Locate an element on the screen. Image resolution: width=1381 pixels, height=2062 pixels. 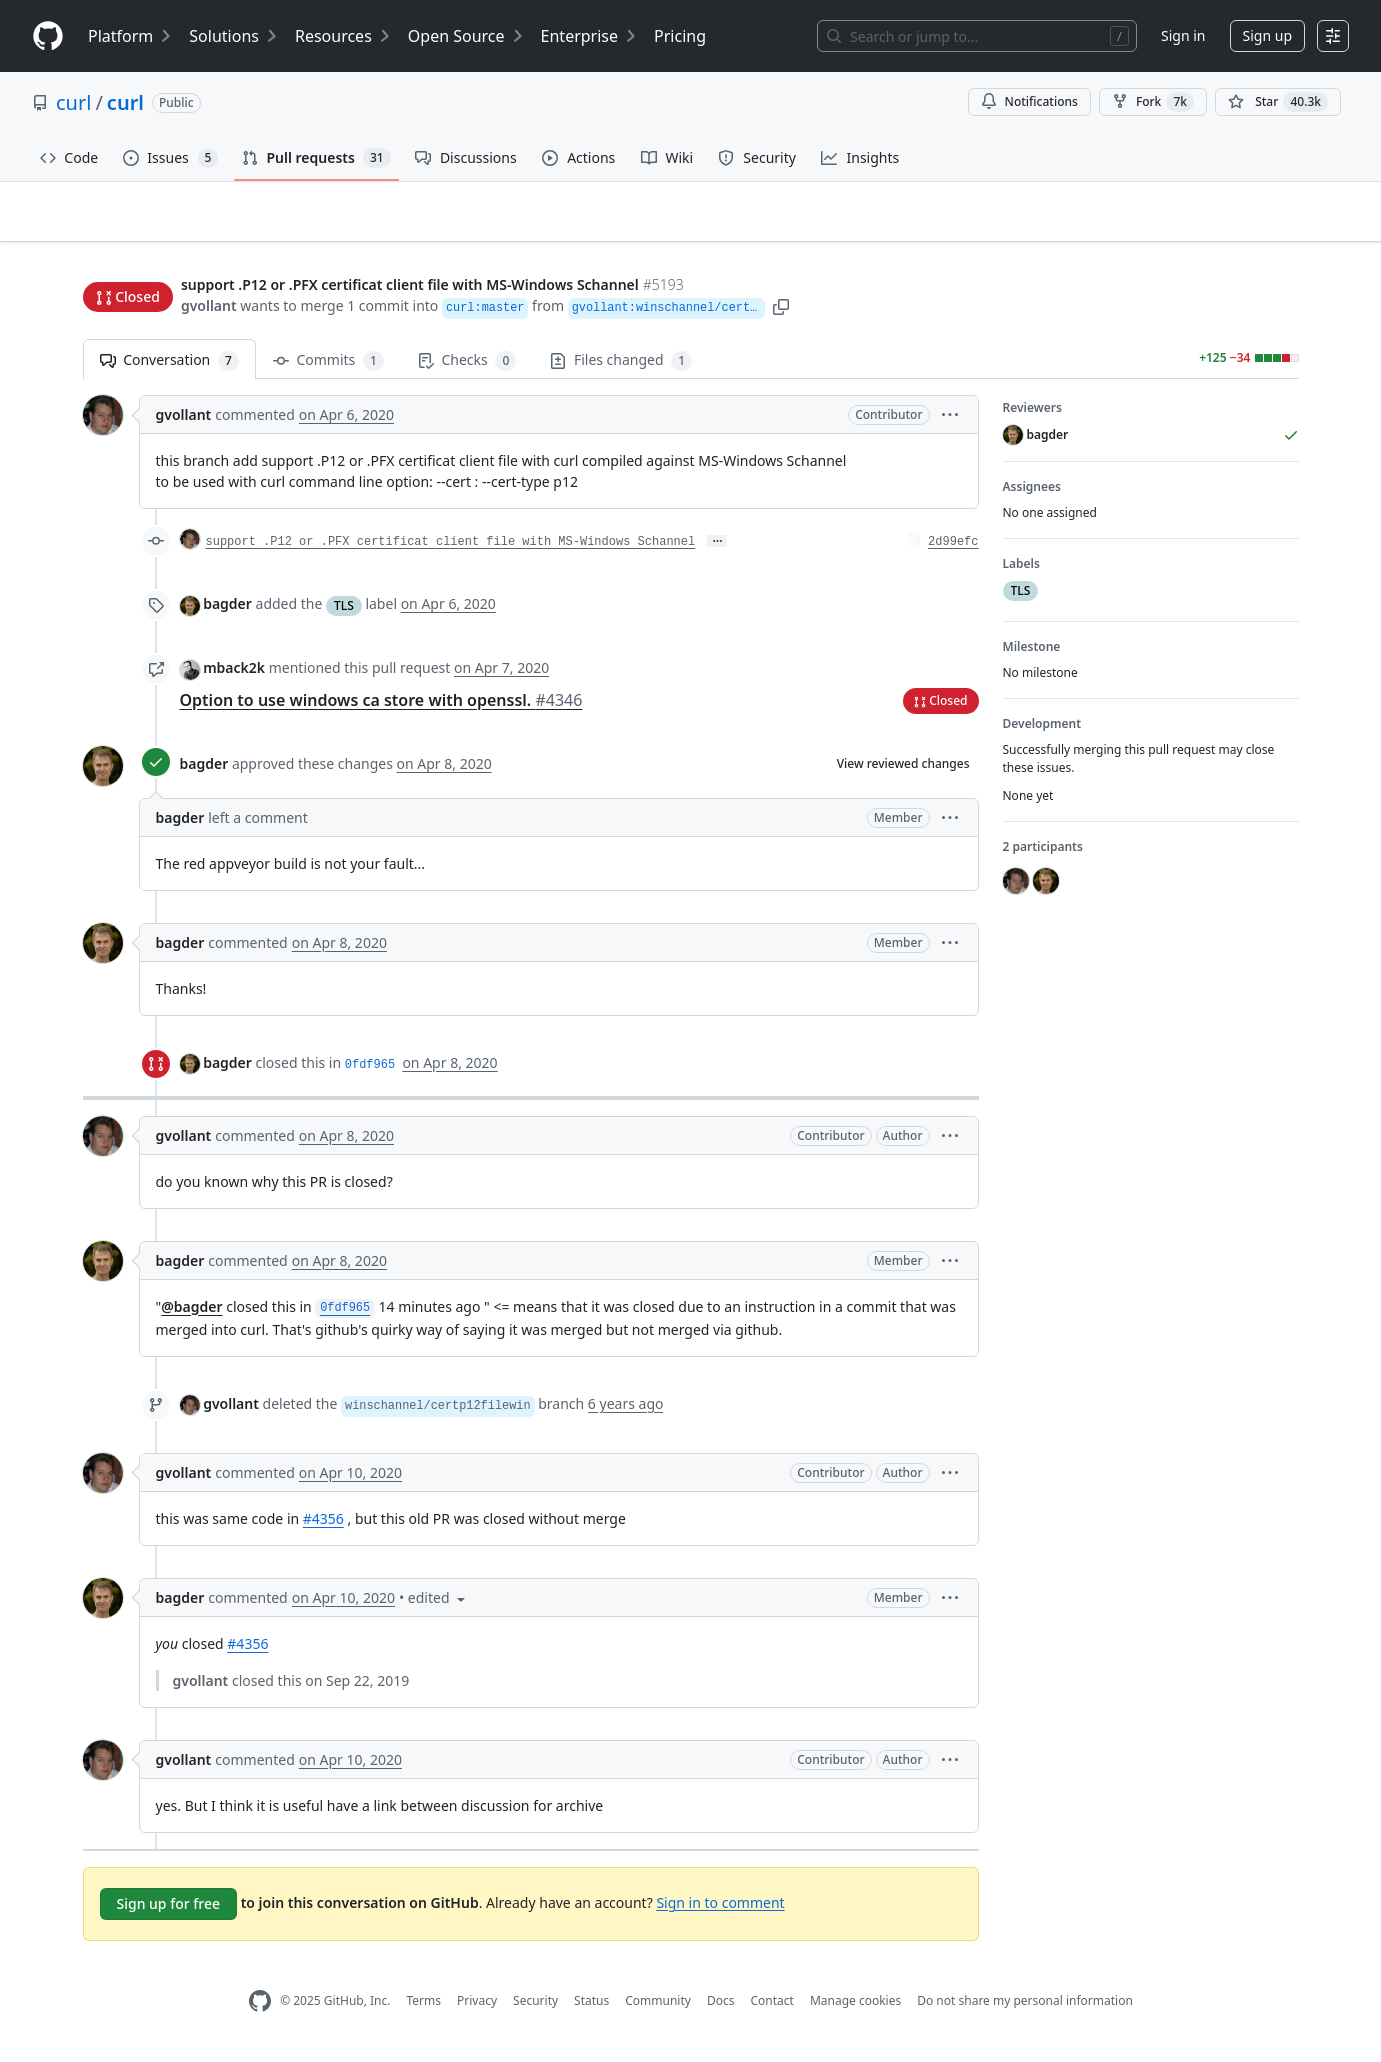
curl is located at coordinates (73, 102).